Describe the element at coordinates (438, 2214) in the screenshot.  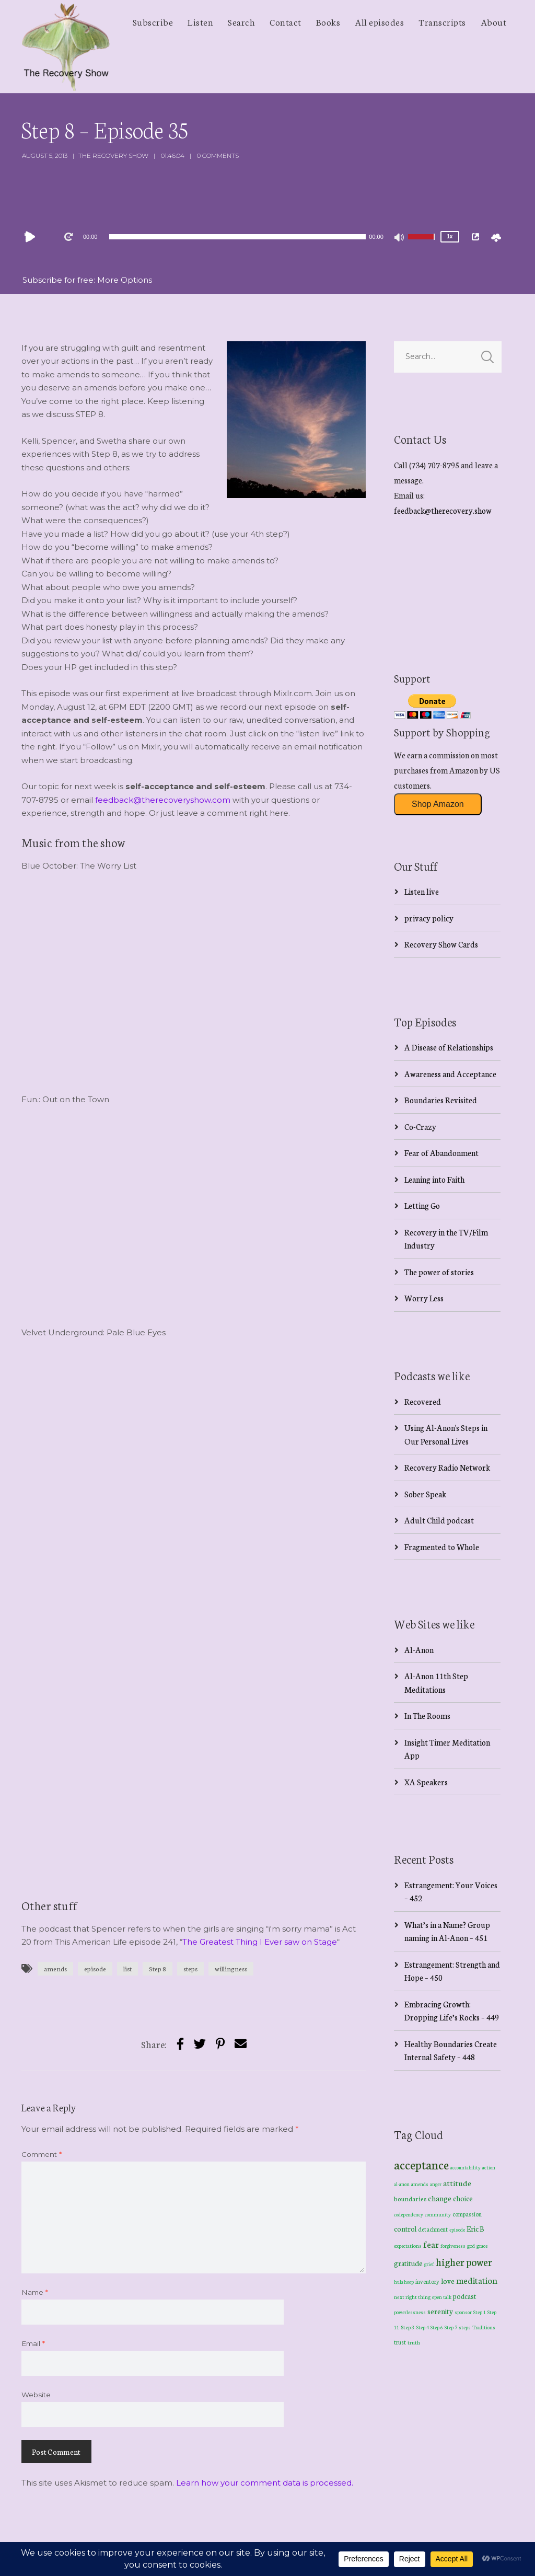
I see `community` at that location.